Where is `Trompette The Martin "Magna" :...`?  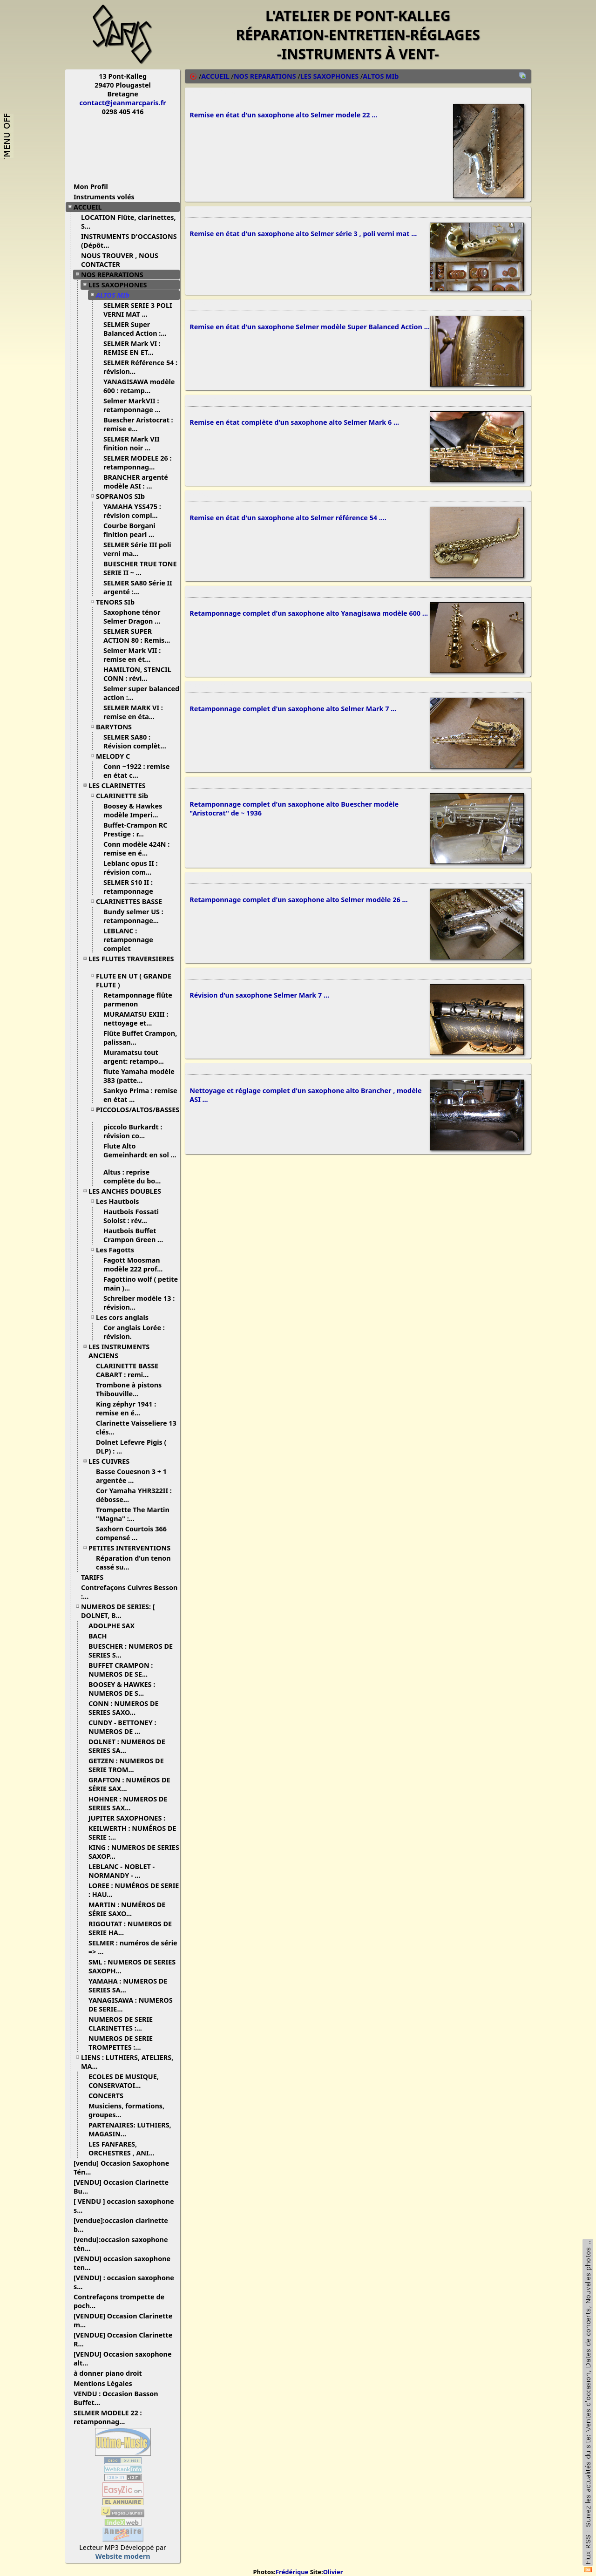
Trompette The Martin "Magna" :... is located at coordinates (132, 1514).